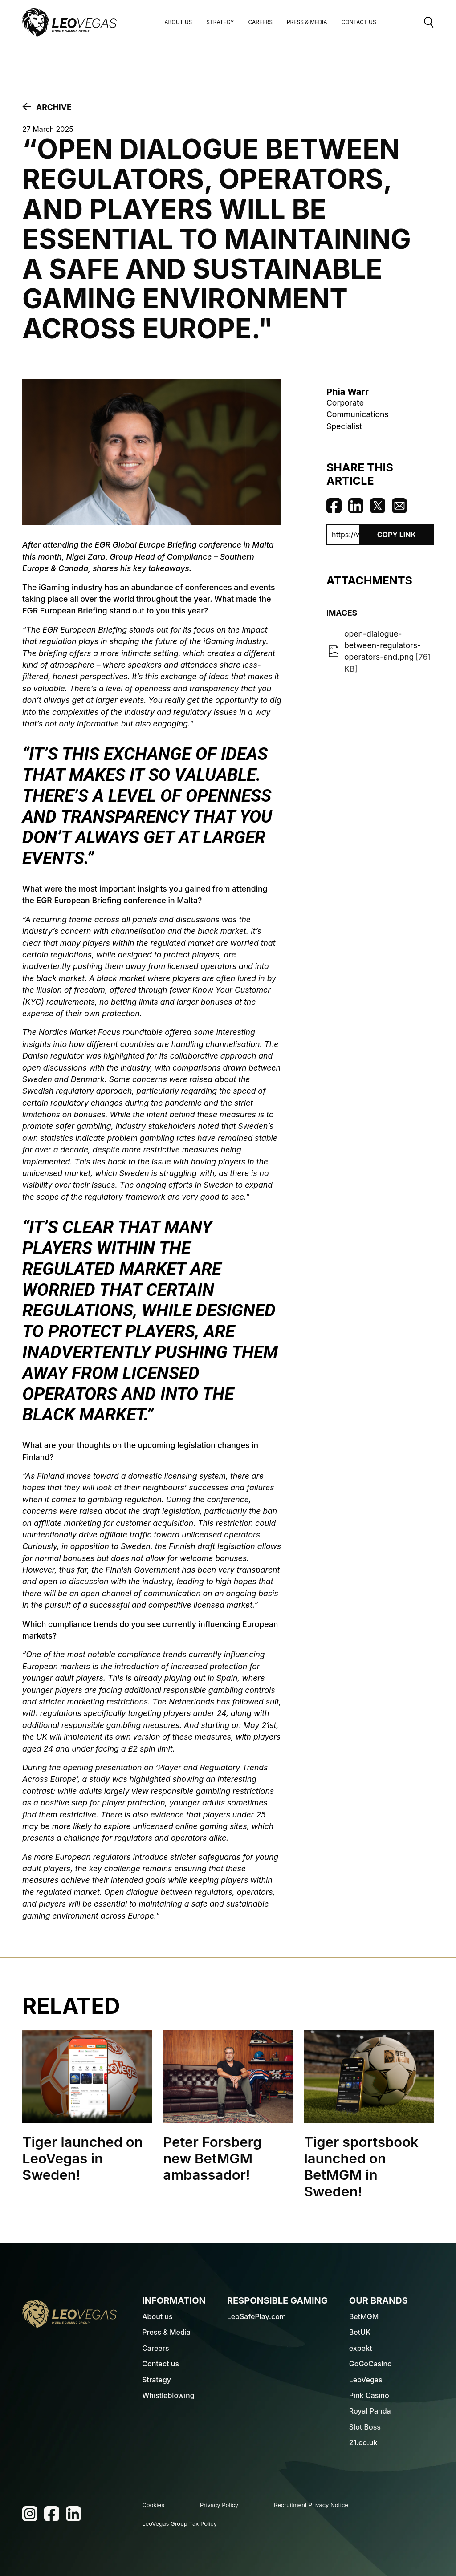 This screenshot has height=2576, width=456. Describe the element at coordinates (307, 22) in the screenshot. I see `Press & Media` at that location.